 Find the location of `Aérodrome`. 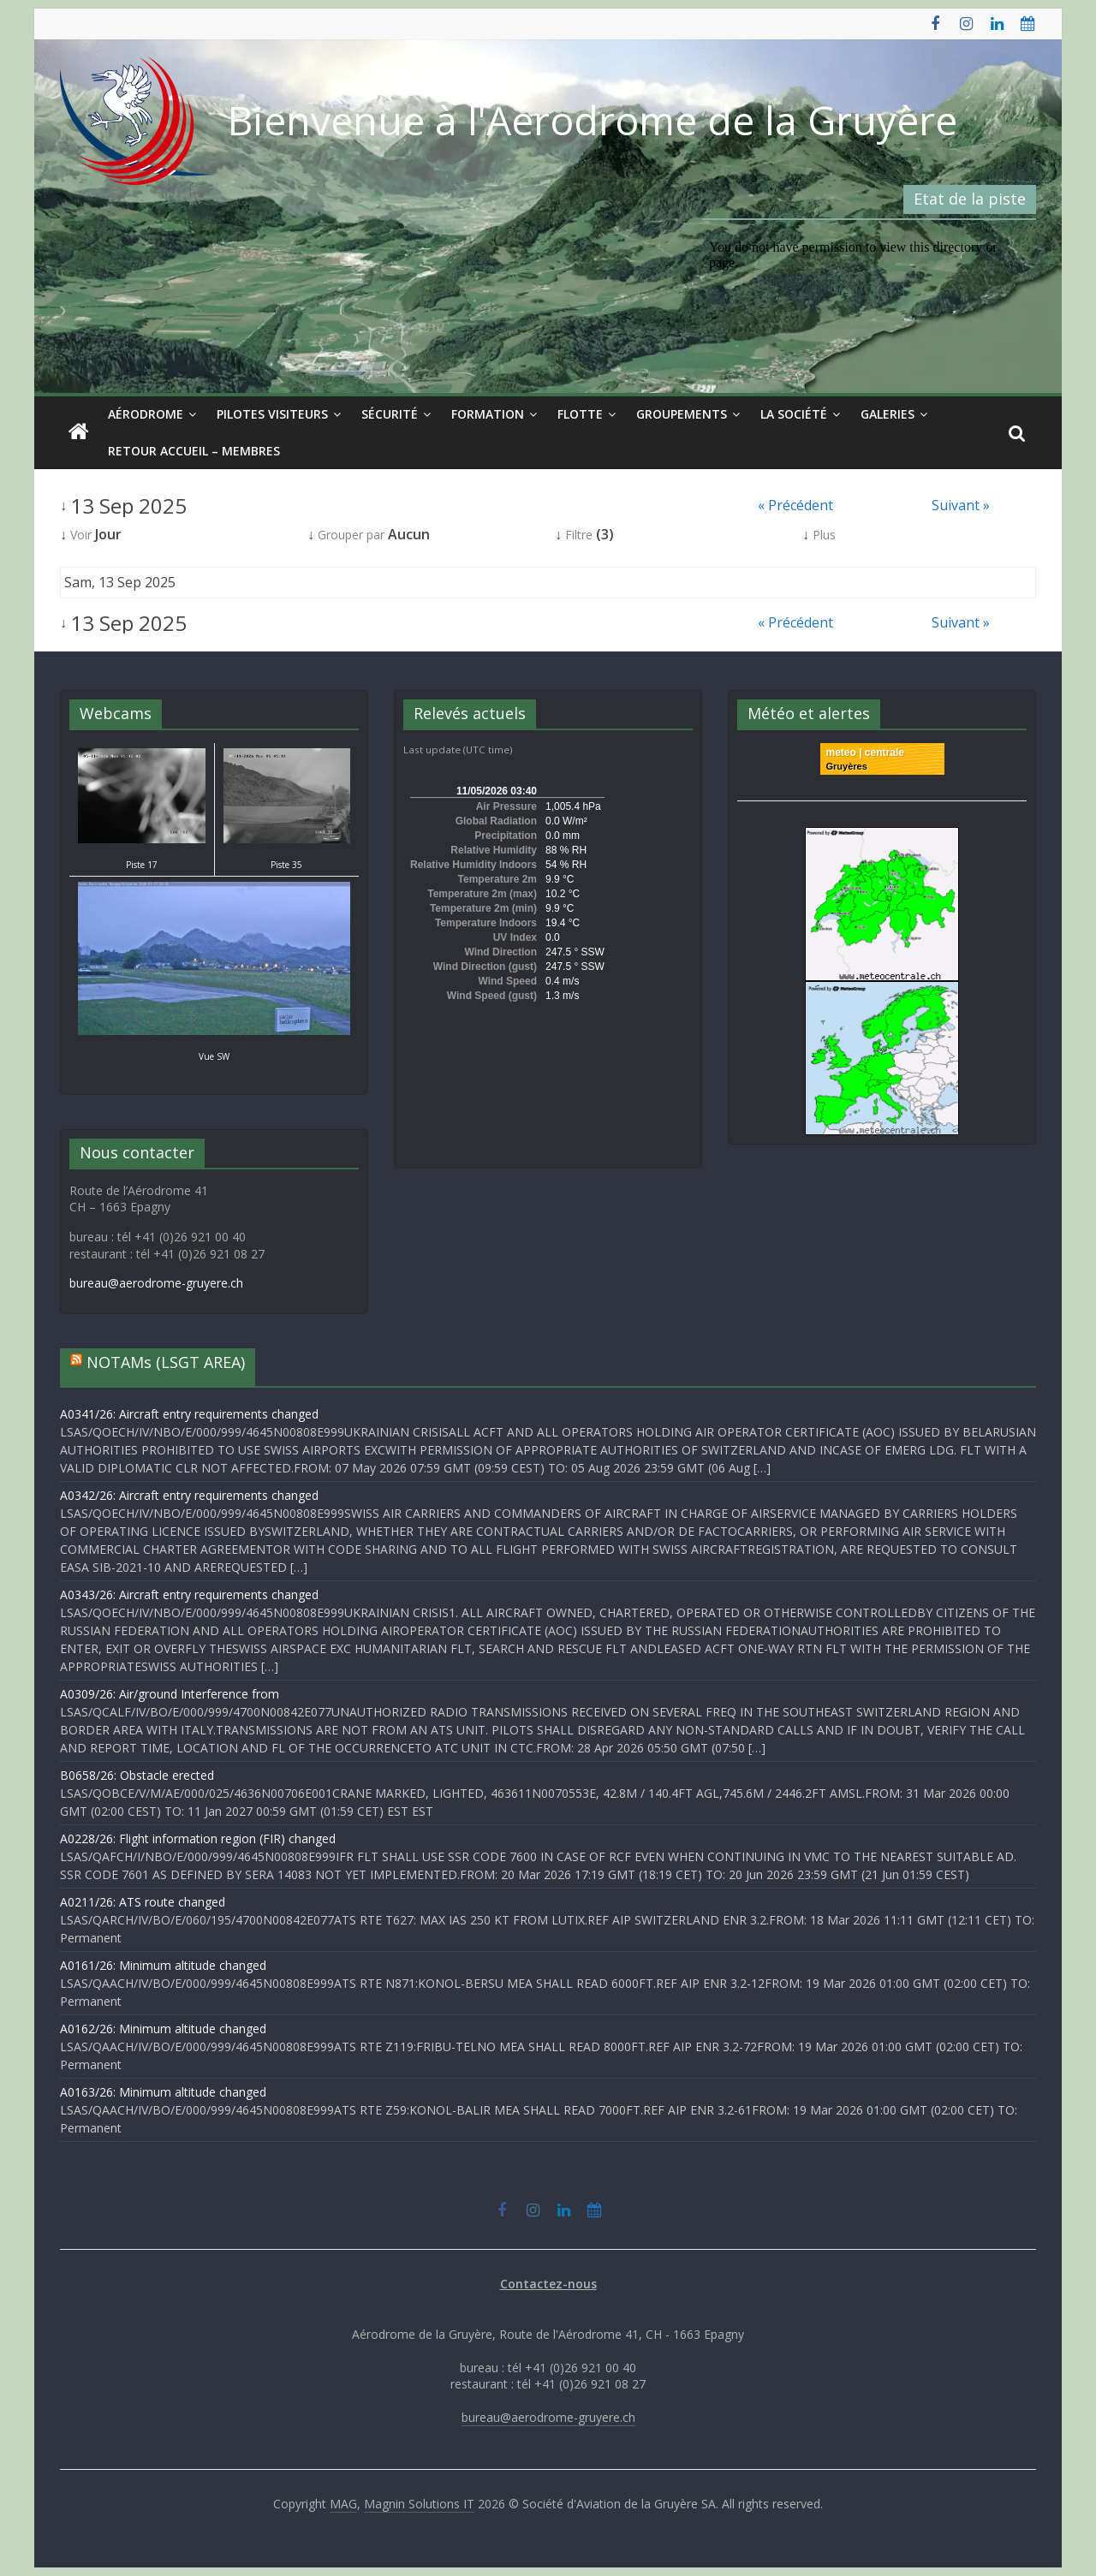

Aérodrome is located at coordinates (145, 414).